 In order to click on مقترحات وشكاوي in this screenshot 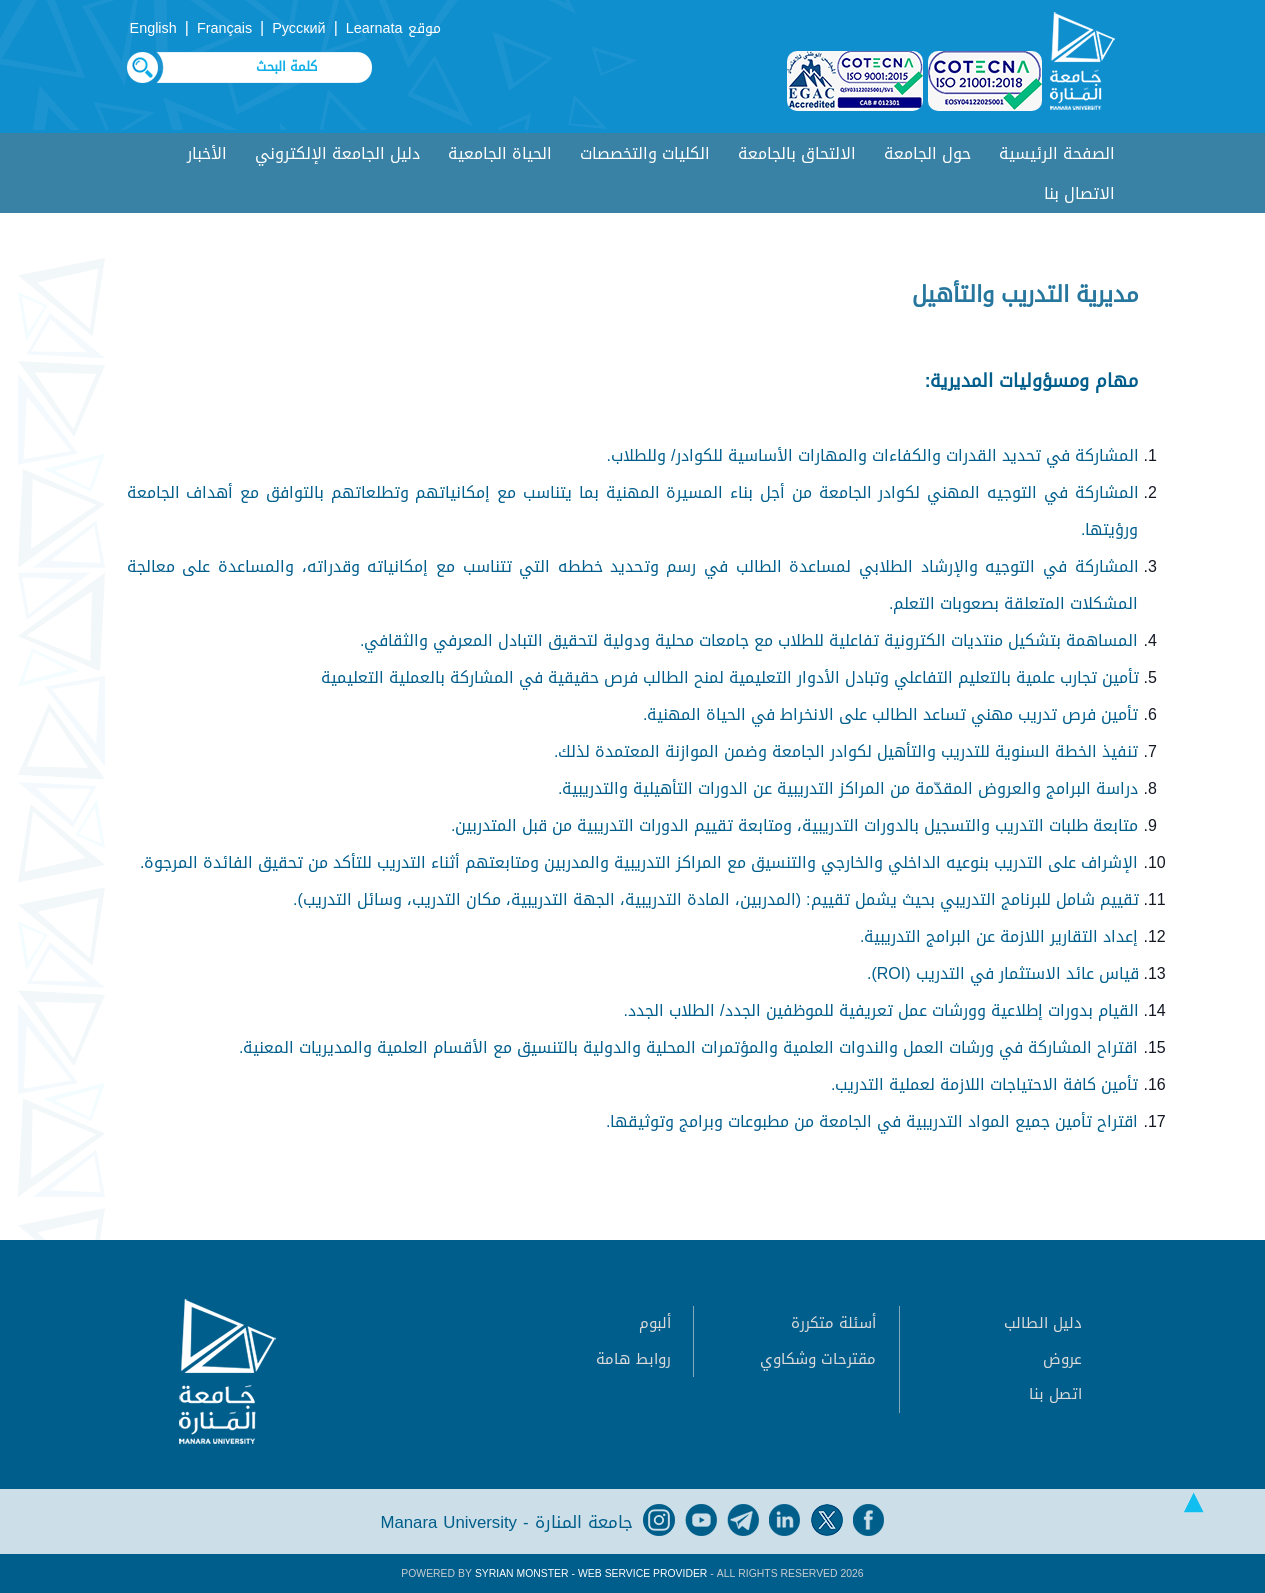, I will do `click(818, 1359)`.